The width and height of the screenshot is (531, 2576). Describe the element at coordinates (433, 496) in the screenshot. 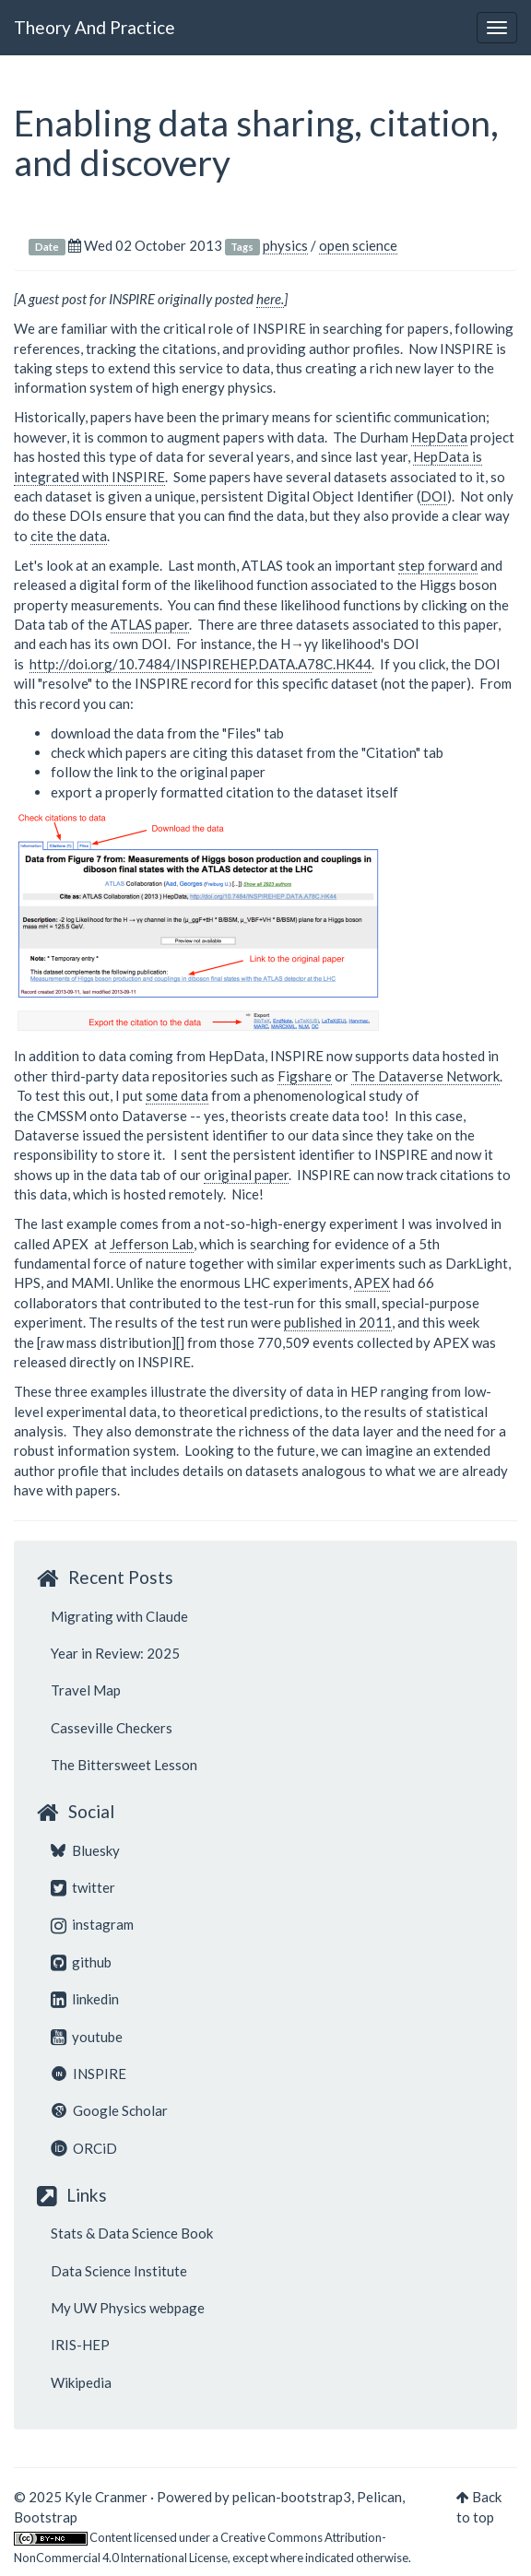

I see `DOI` at that location.